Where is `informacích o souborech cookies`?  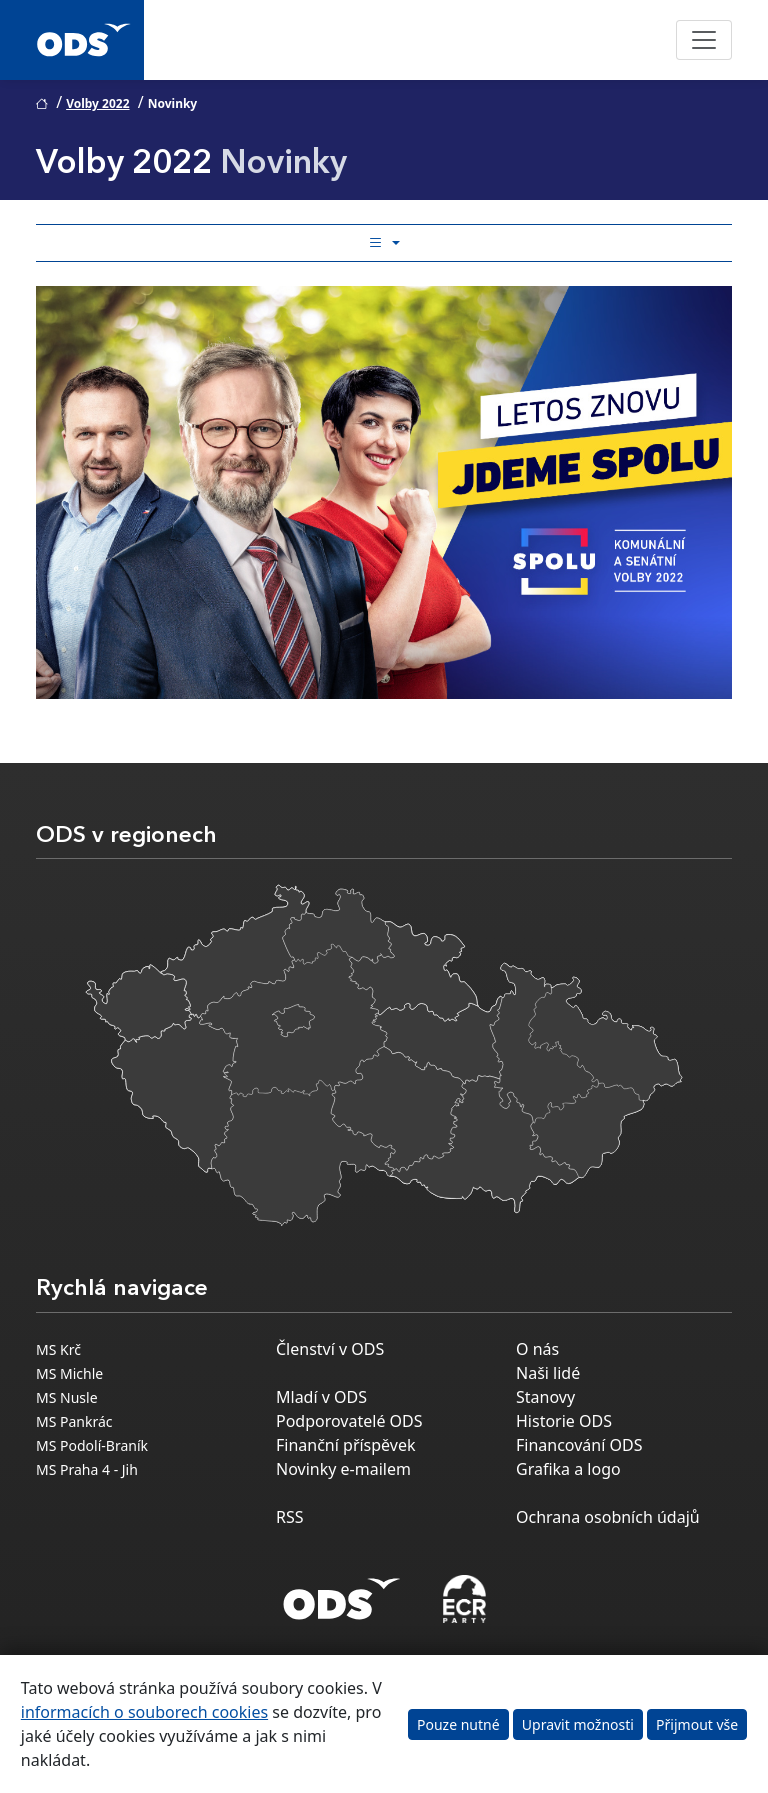
informacích o souborech cookies is located at coordinates (144, 1712).